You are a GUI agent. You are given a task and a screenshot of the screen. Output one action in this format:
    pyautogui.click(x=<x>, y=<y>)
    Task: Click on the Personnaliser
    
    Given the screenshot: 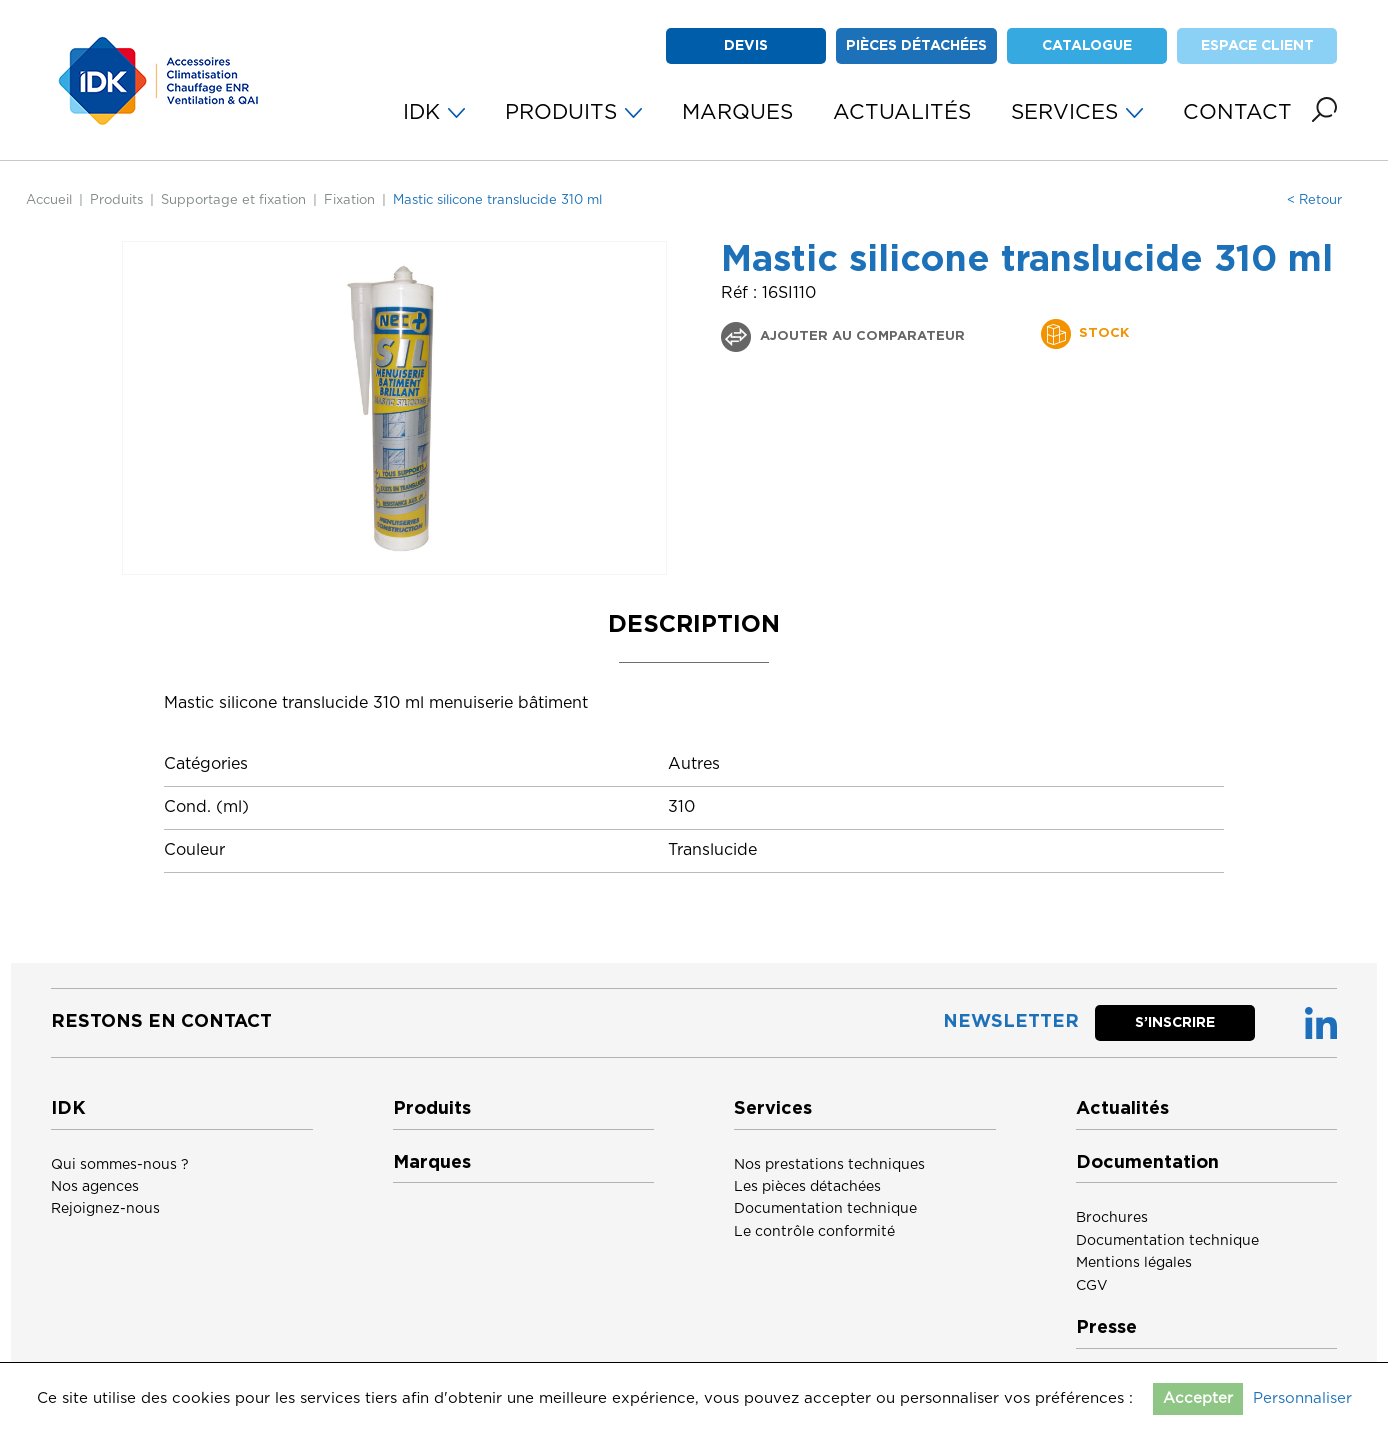 What is the action you would take?
    pyautogui.click(x=1302, y=1398)
    